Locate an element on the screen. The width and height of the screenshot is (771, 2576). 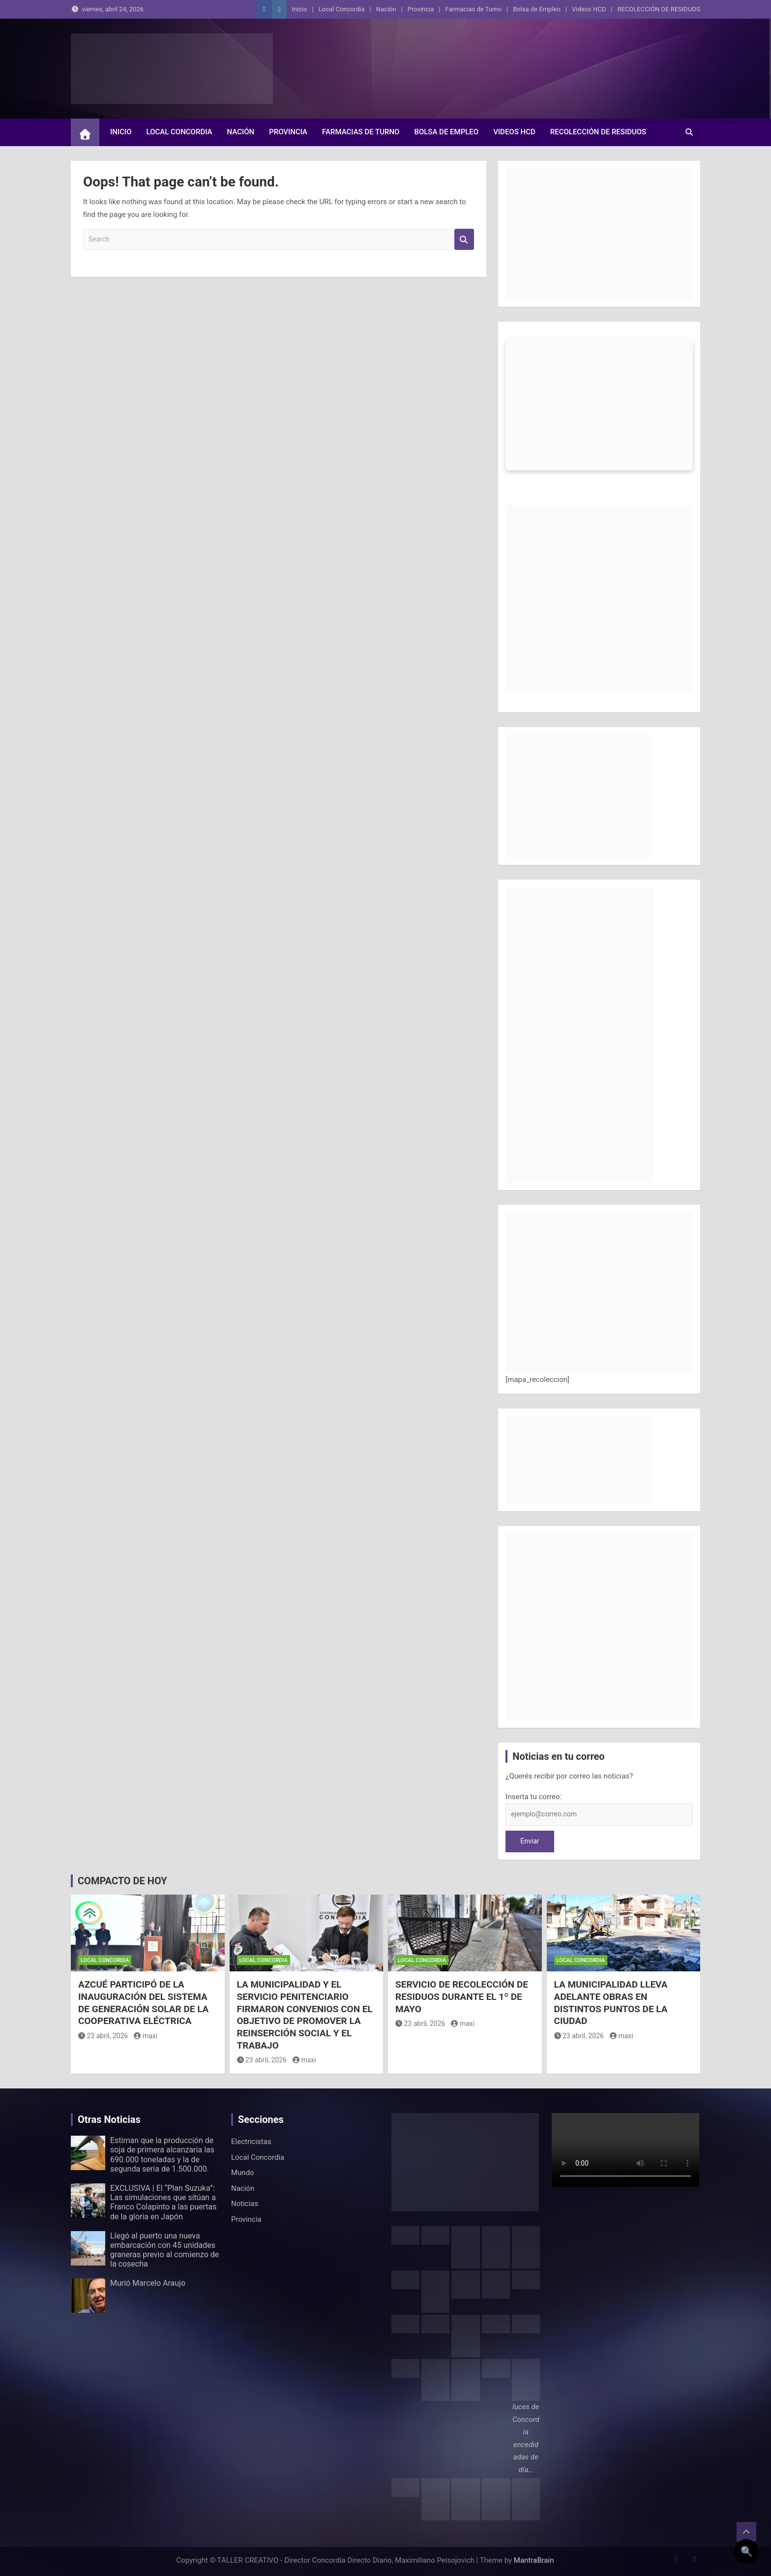
EXCLUSIVA | El “Plan Suzuka”: Las simulaciones que sitúan a Franco Colapinto a las puertas de la gloria en Japón is located at coordinates (163, 2202).